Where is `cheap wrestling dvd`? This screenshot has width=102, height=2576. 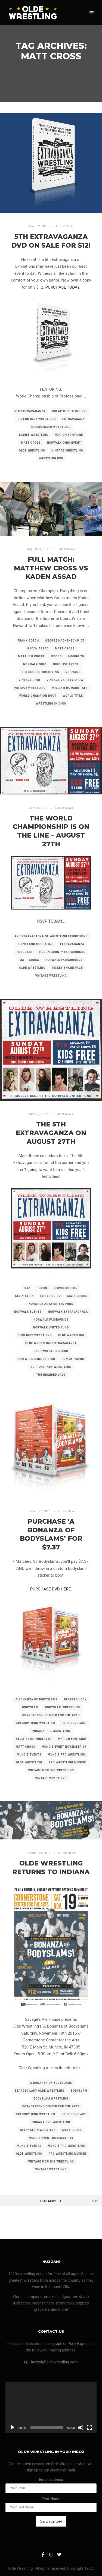
cheap wrestling dvd is located at coordinates (70, 411).